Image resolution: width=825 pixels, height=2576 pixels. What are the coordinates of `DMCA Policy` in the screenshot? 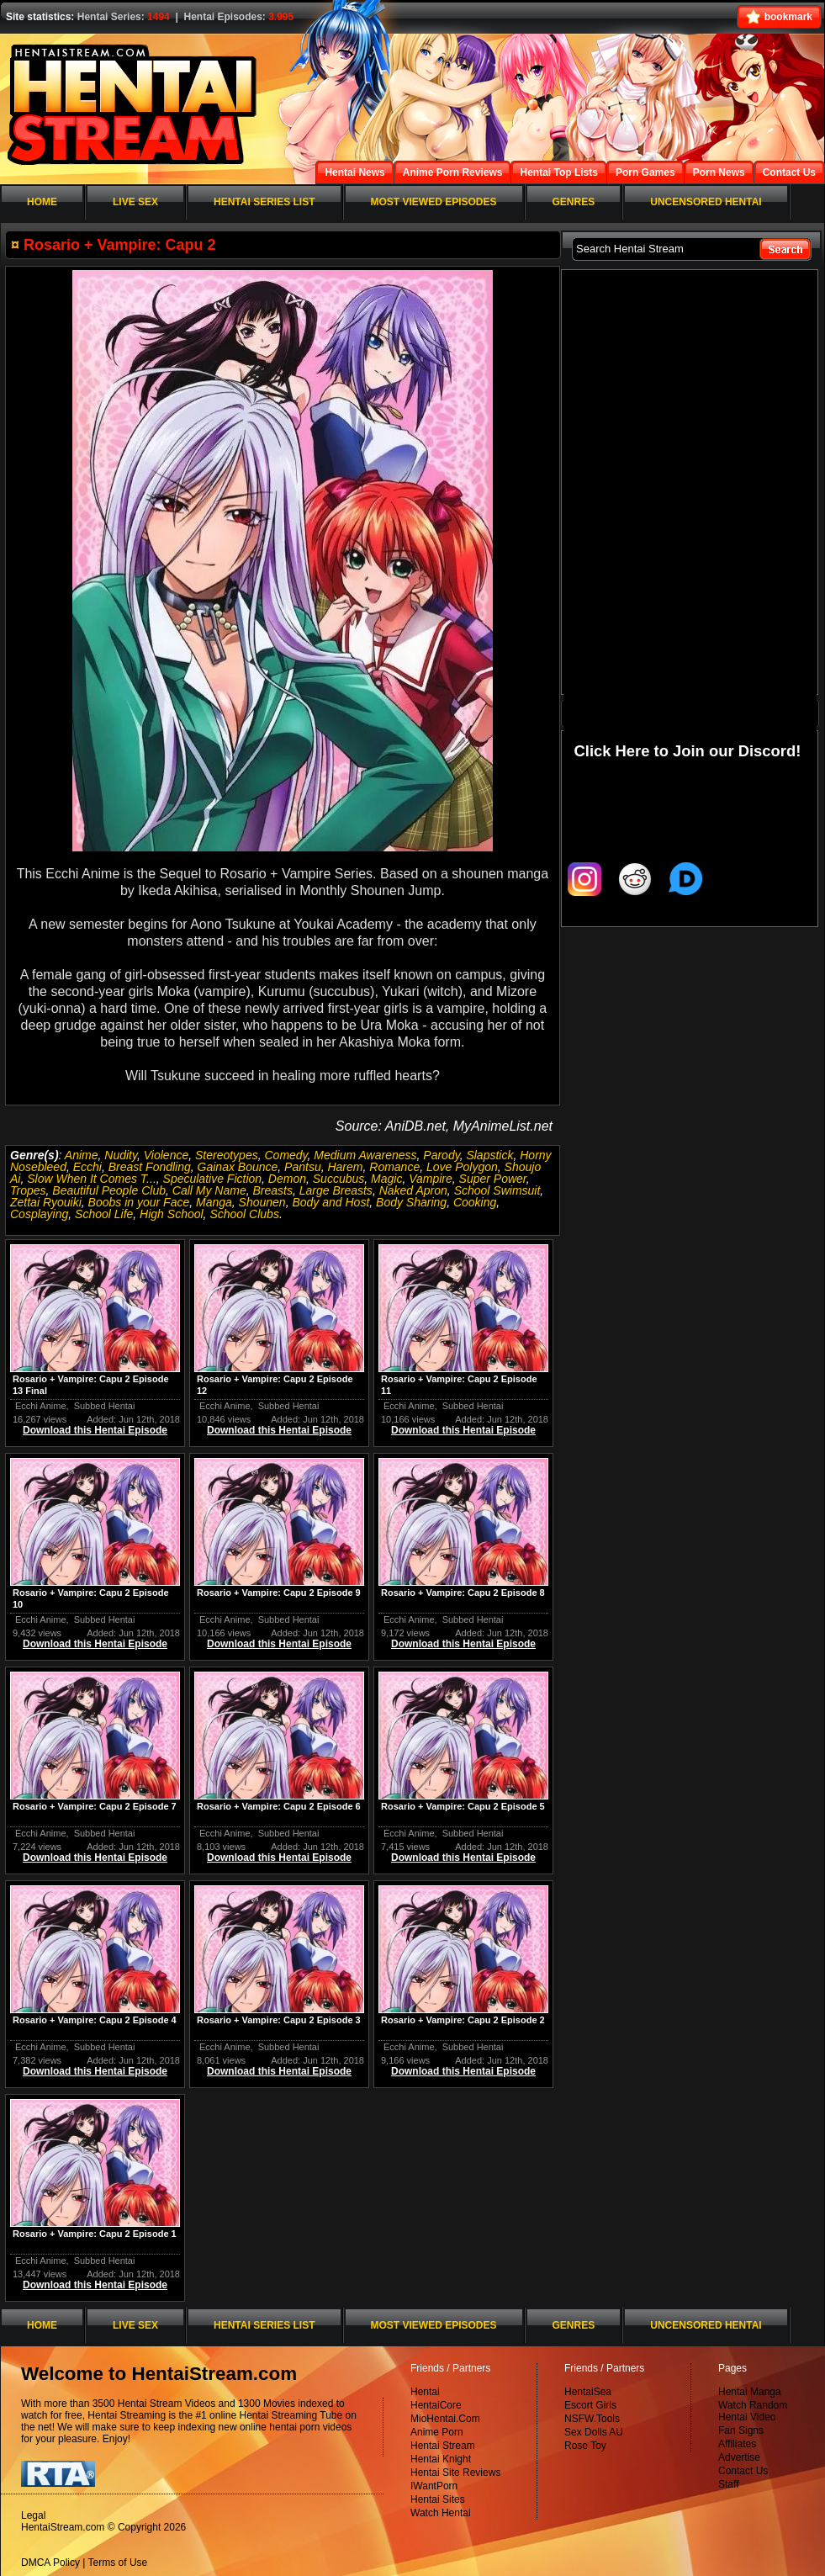 It's located at (50, 2562).